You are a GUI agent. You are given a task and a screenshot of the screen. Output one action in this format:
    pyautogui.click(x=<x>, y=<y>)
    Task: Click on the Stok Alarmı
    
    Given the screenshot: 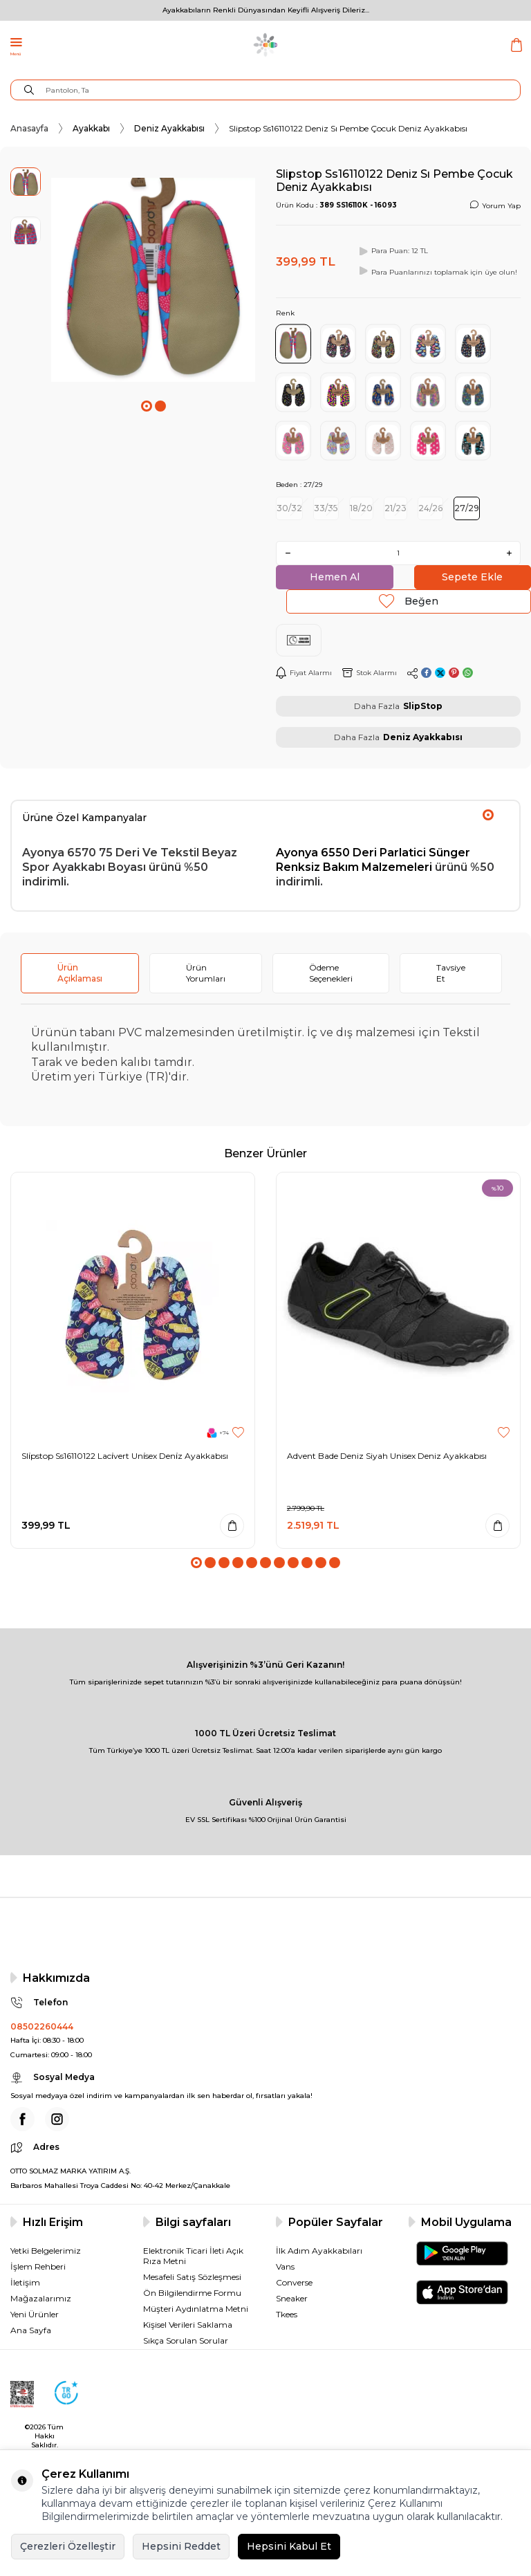 What is the action you would take?
    pyautogui.click(x=369, y=672)
    